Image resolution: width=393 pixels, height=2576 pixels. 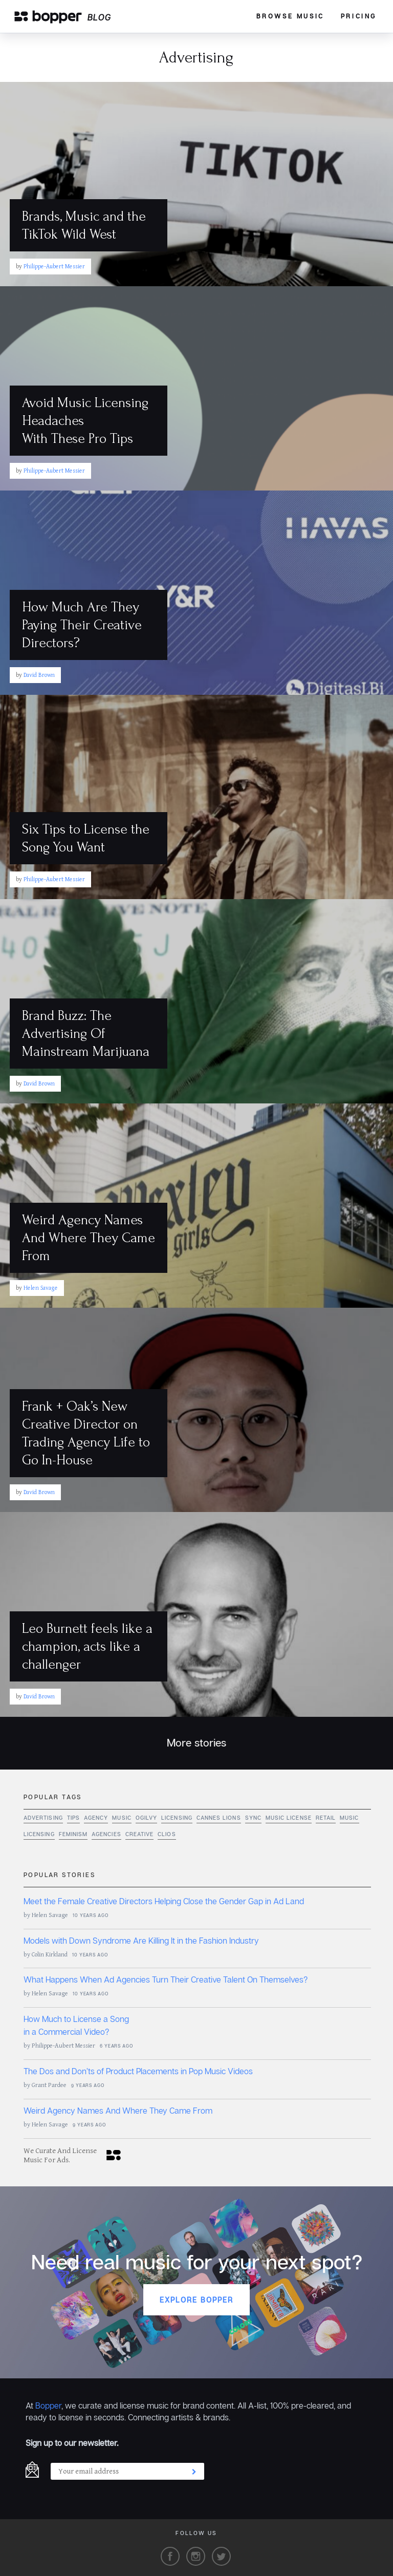 I want to click on sync, so click(x=253, y=1818).